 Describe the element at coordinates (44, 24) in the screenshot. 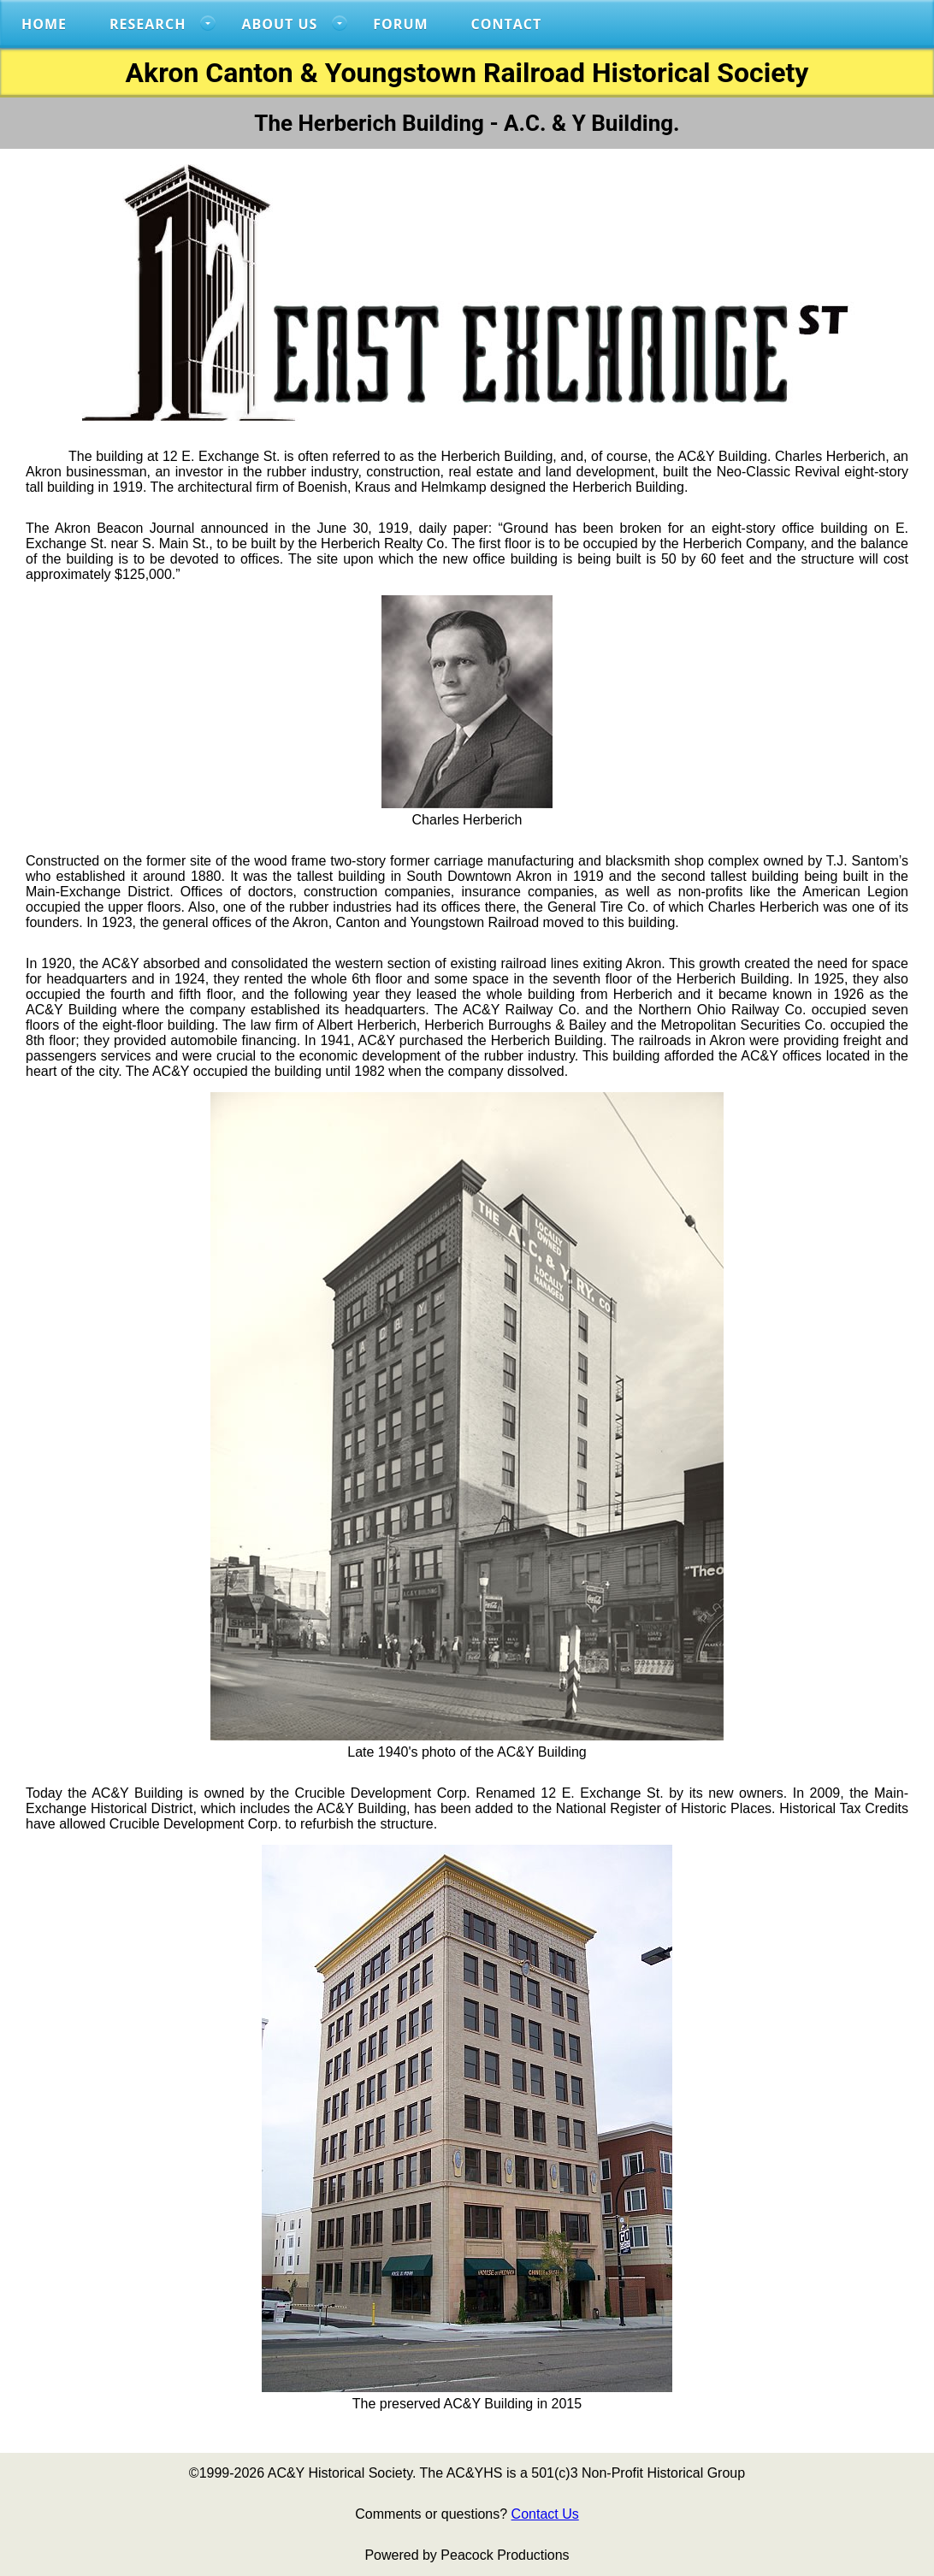

I see `Home` at that location.